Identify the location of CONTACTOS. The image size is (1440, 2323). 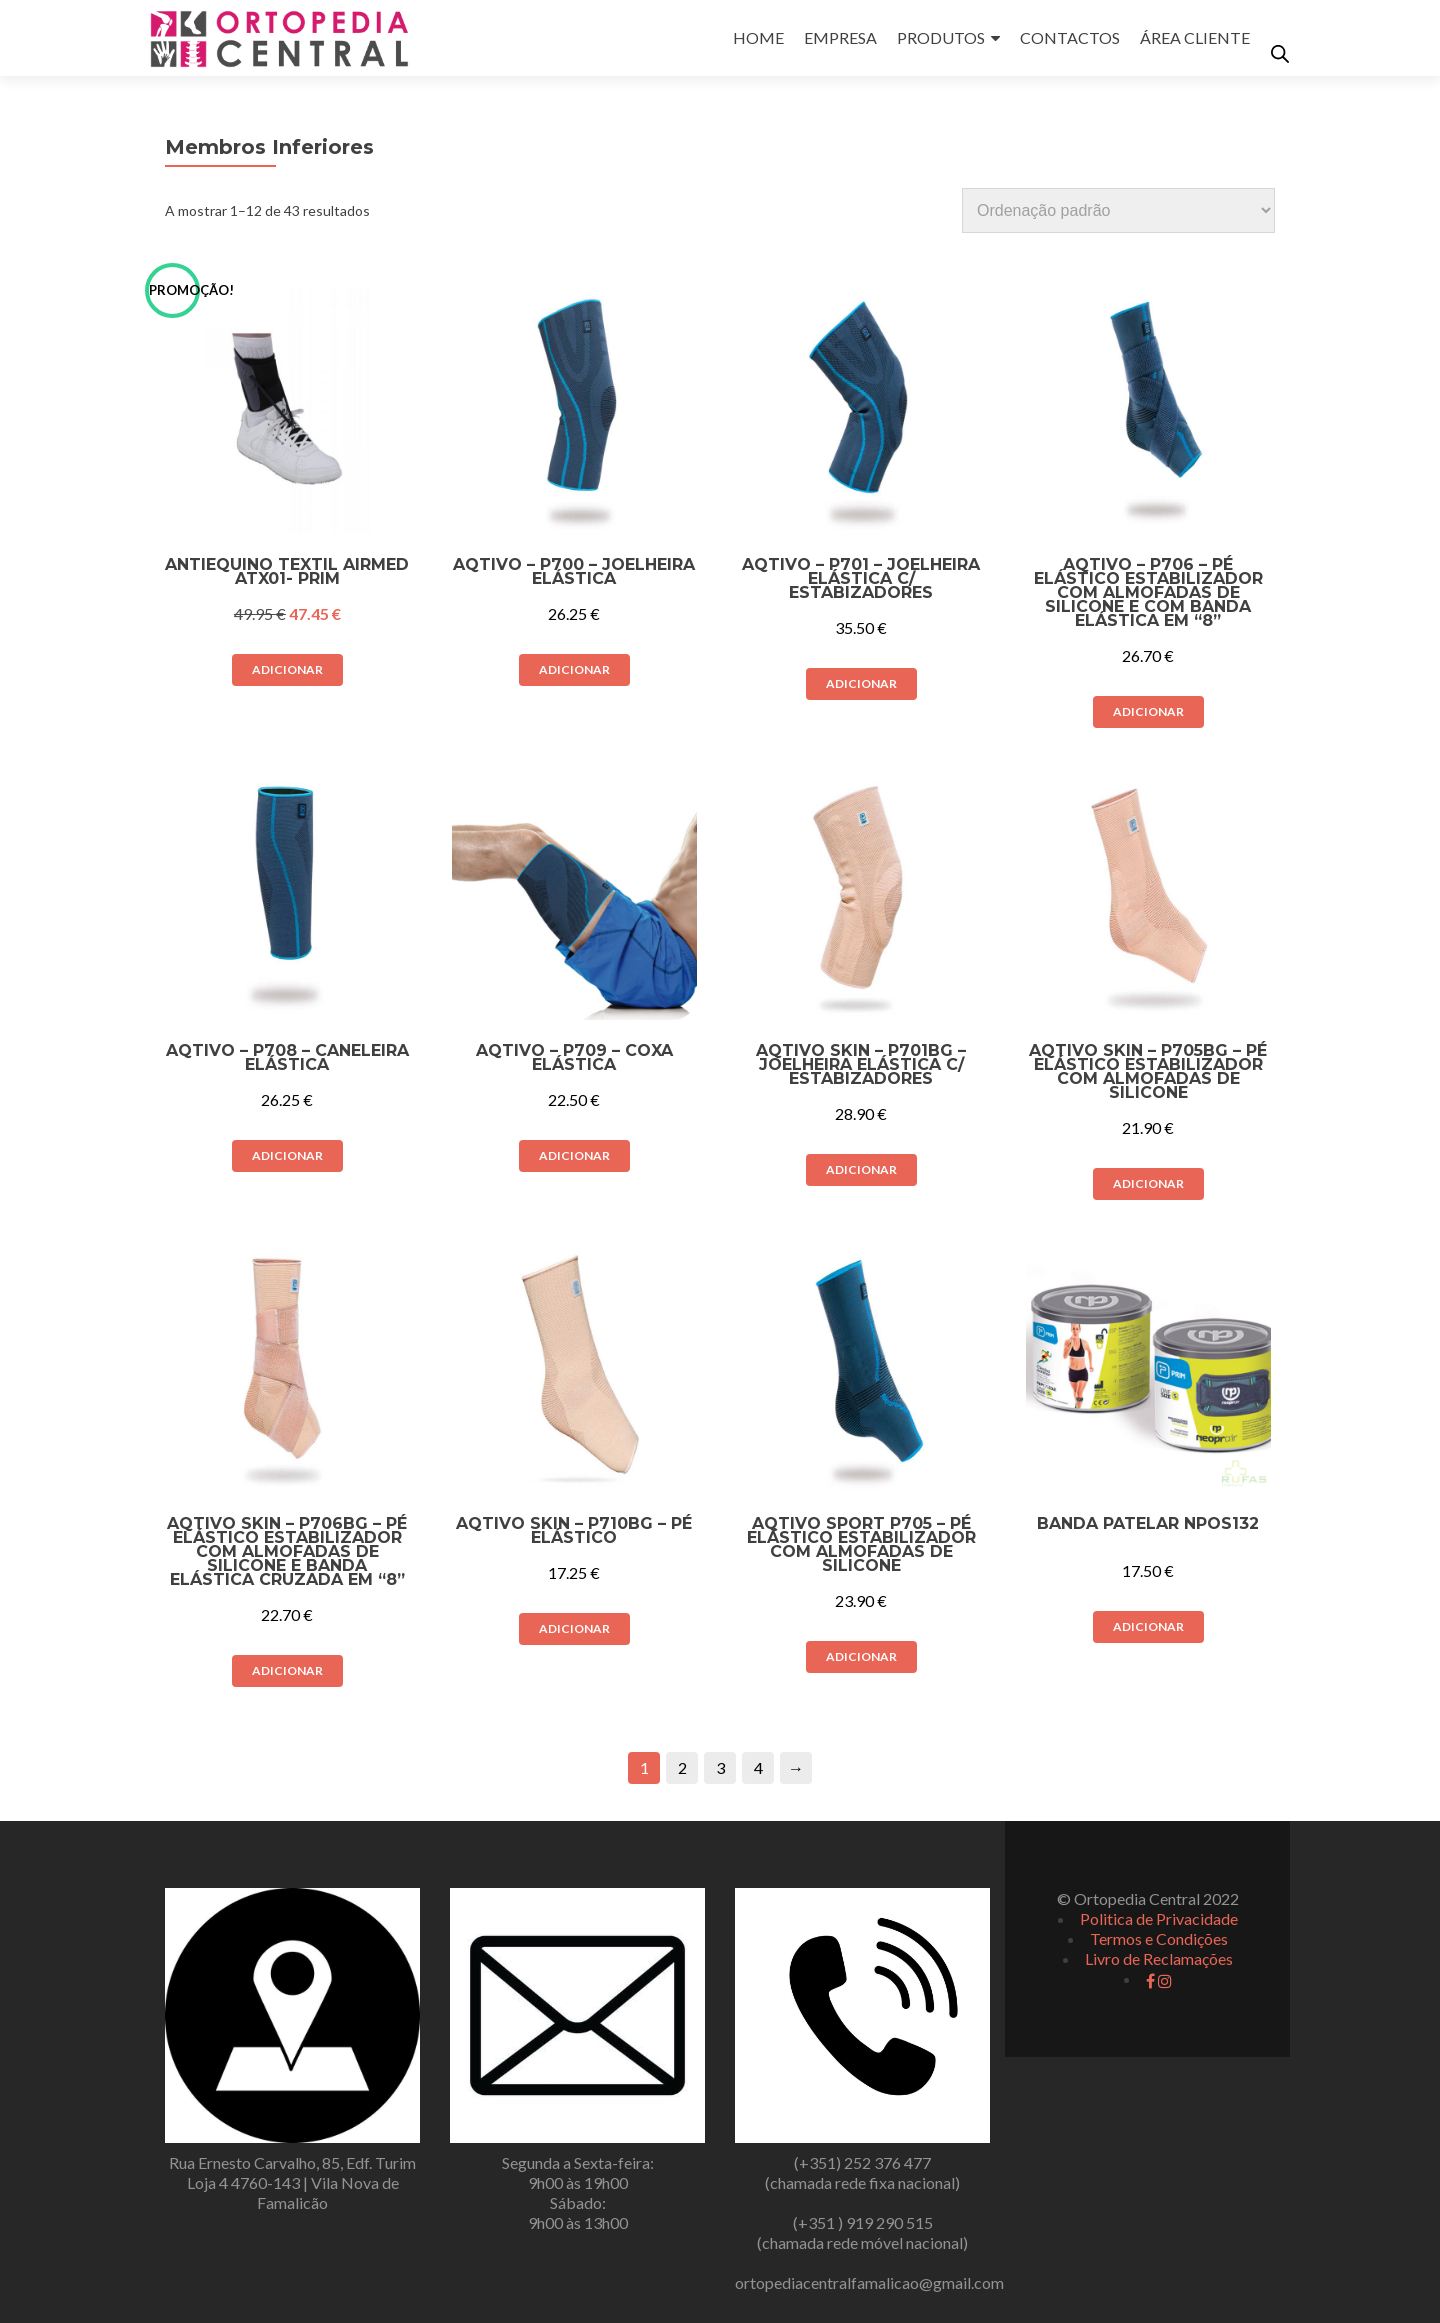
(1070, 37).